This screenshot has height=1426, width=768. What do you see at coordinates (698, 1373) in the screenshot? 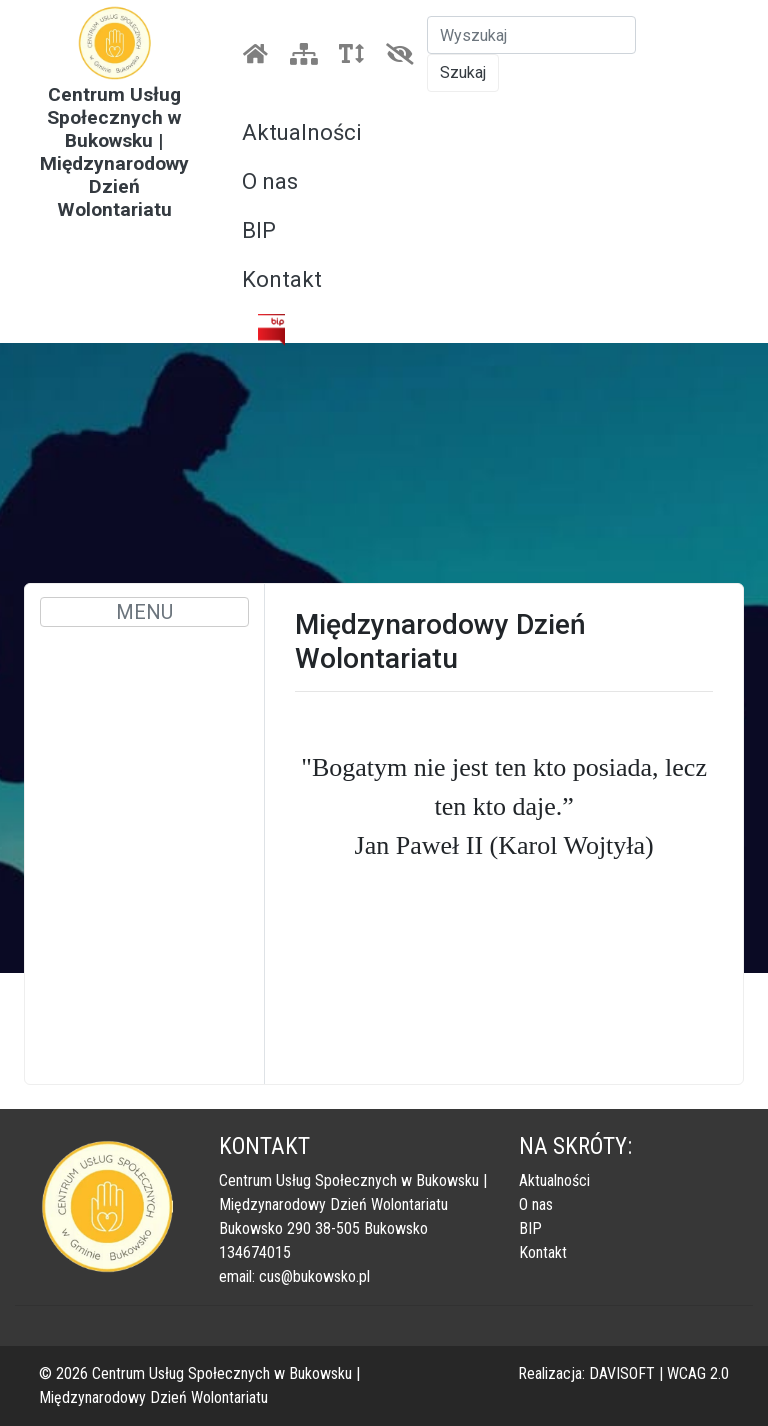
I see `WCAG 2.0` at bounding box center [698, 1373].